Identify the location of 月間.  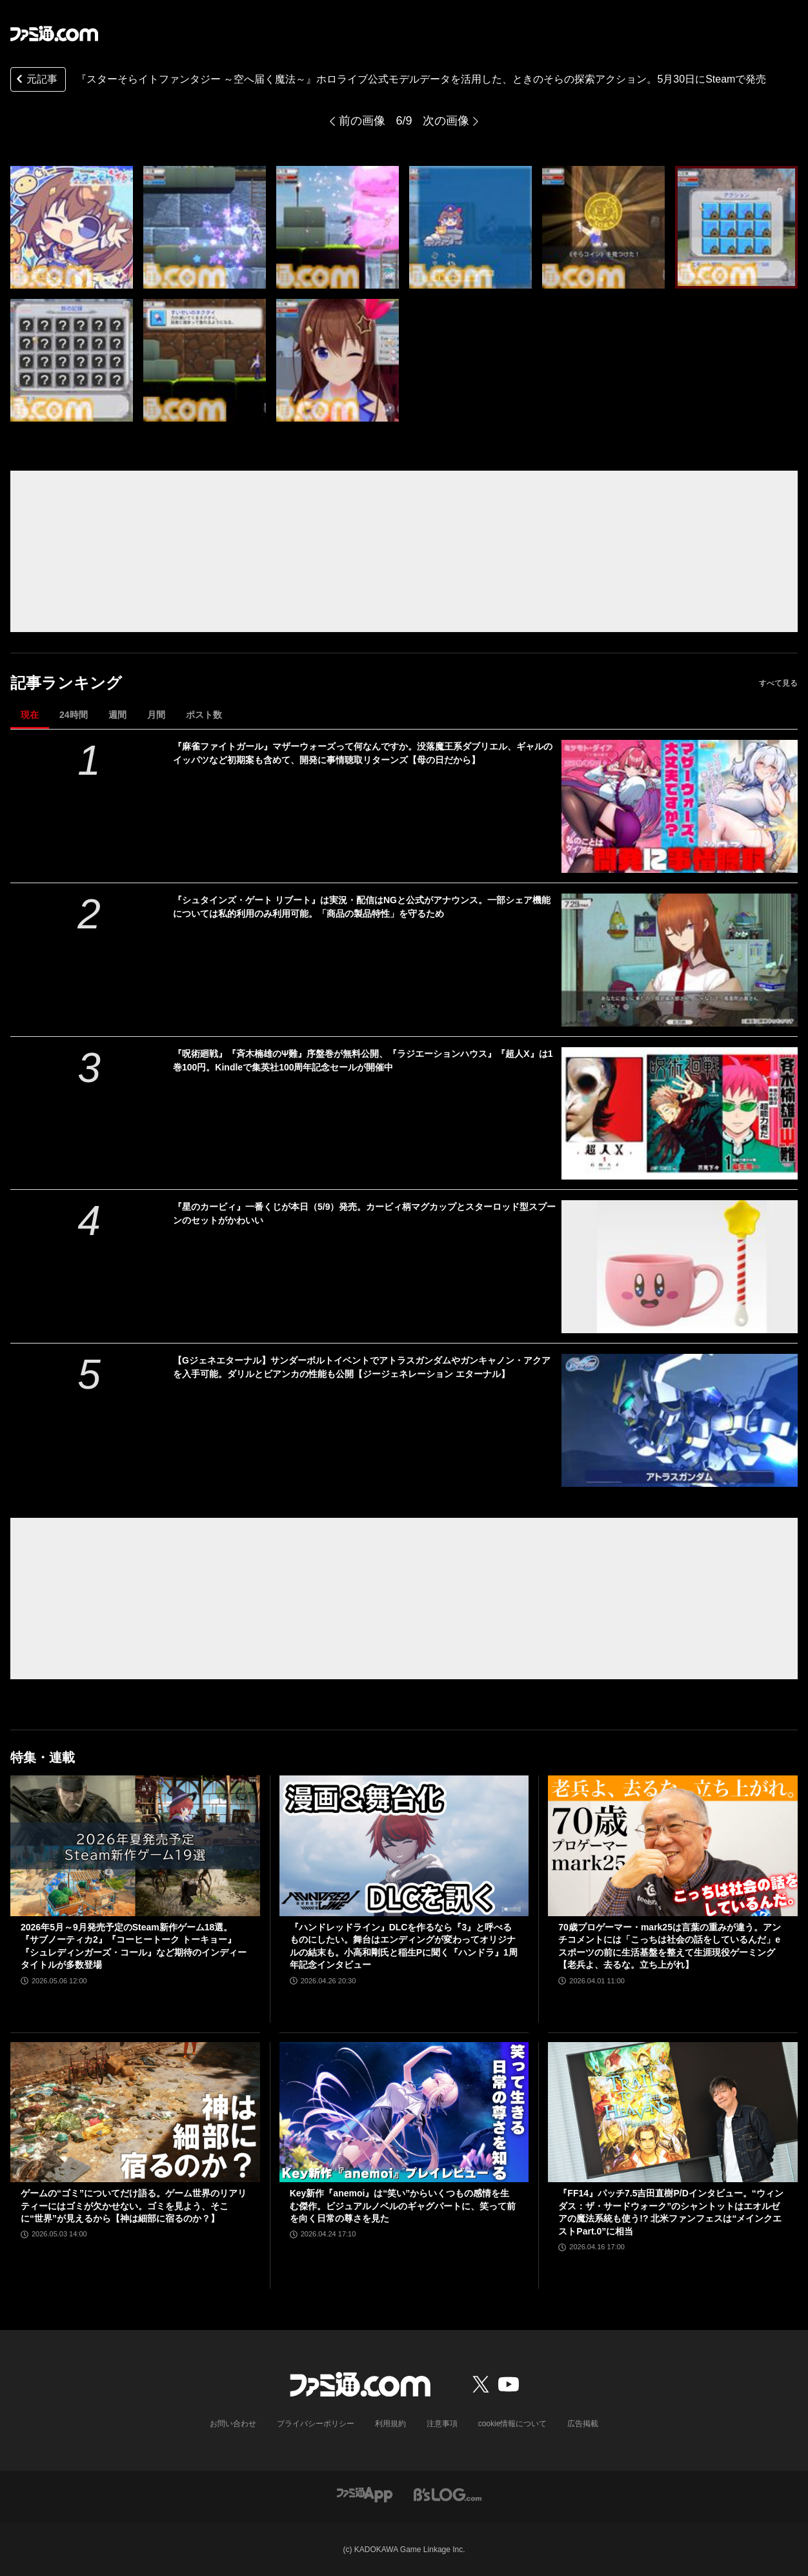
(156, 715).